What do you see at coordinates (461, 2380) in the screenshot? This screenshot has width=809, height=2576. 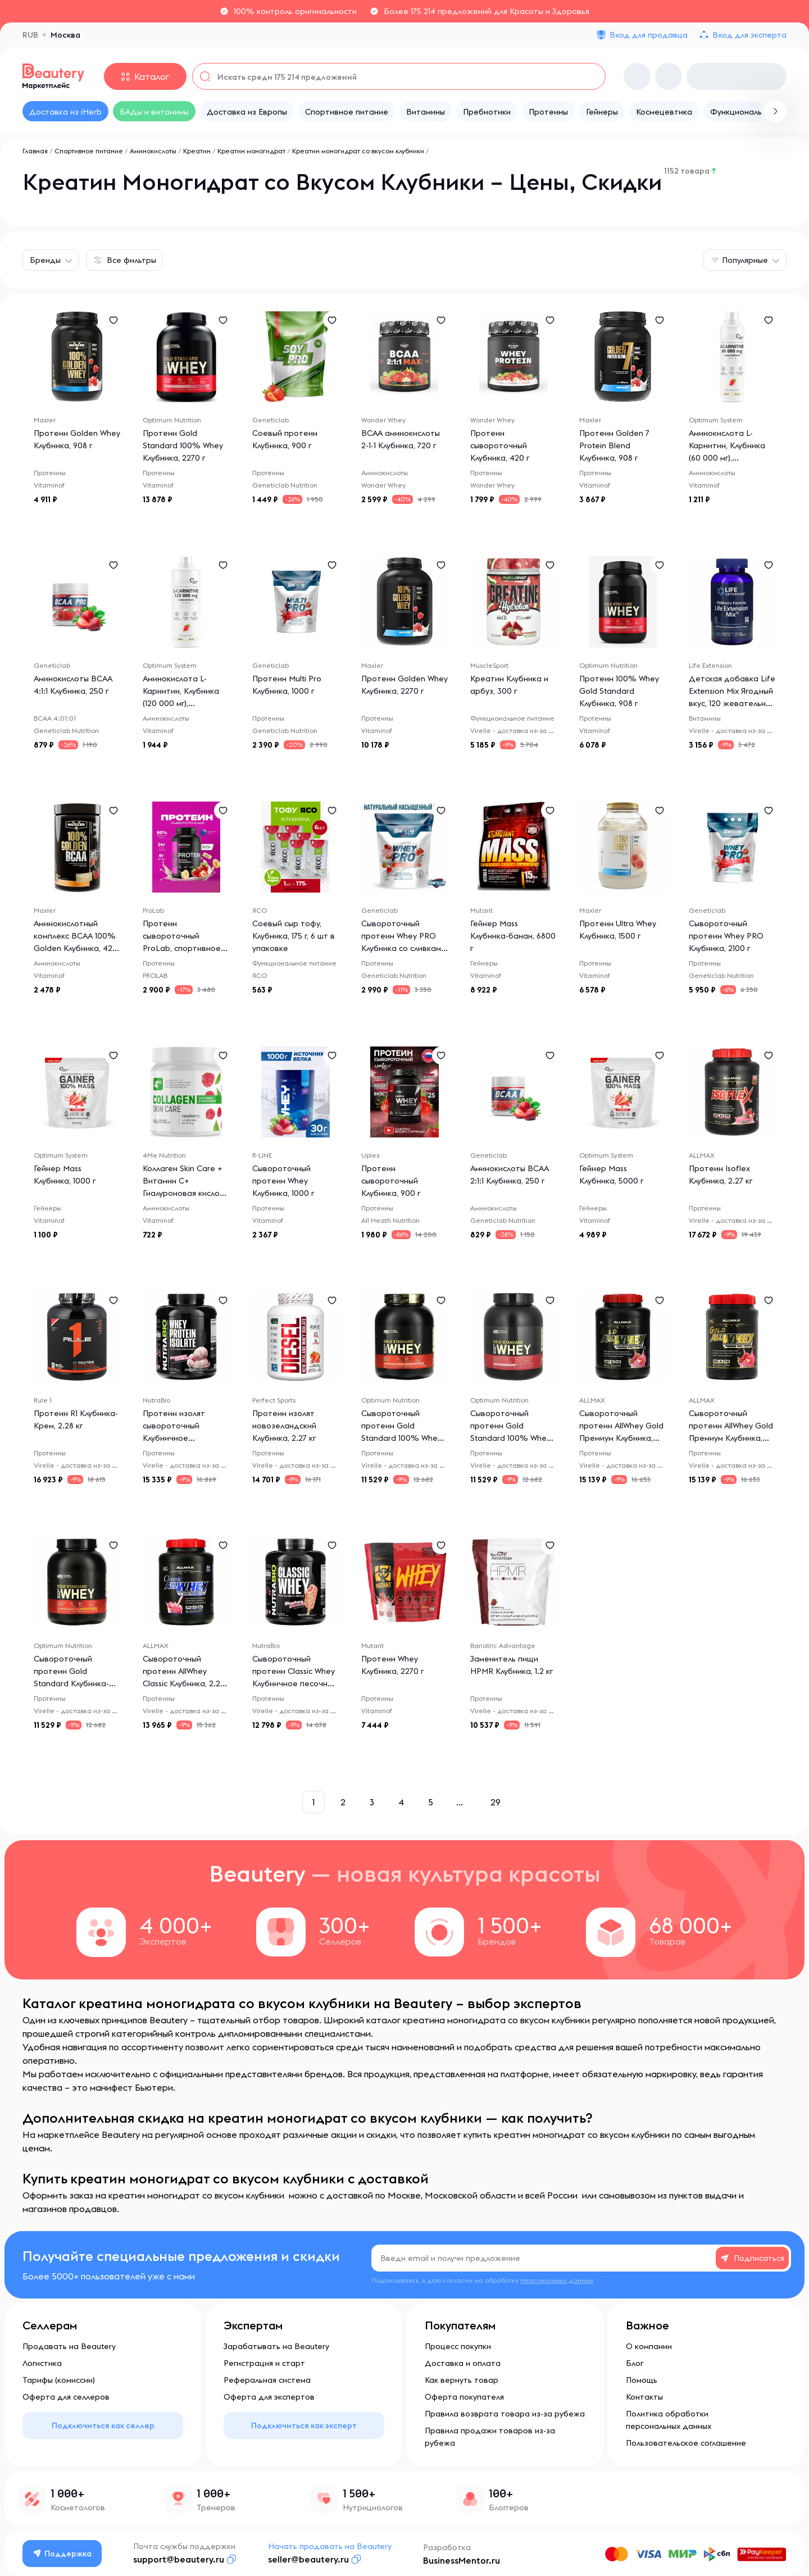 I see `Как вернуть товар` at bounding box center [461, 2380].